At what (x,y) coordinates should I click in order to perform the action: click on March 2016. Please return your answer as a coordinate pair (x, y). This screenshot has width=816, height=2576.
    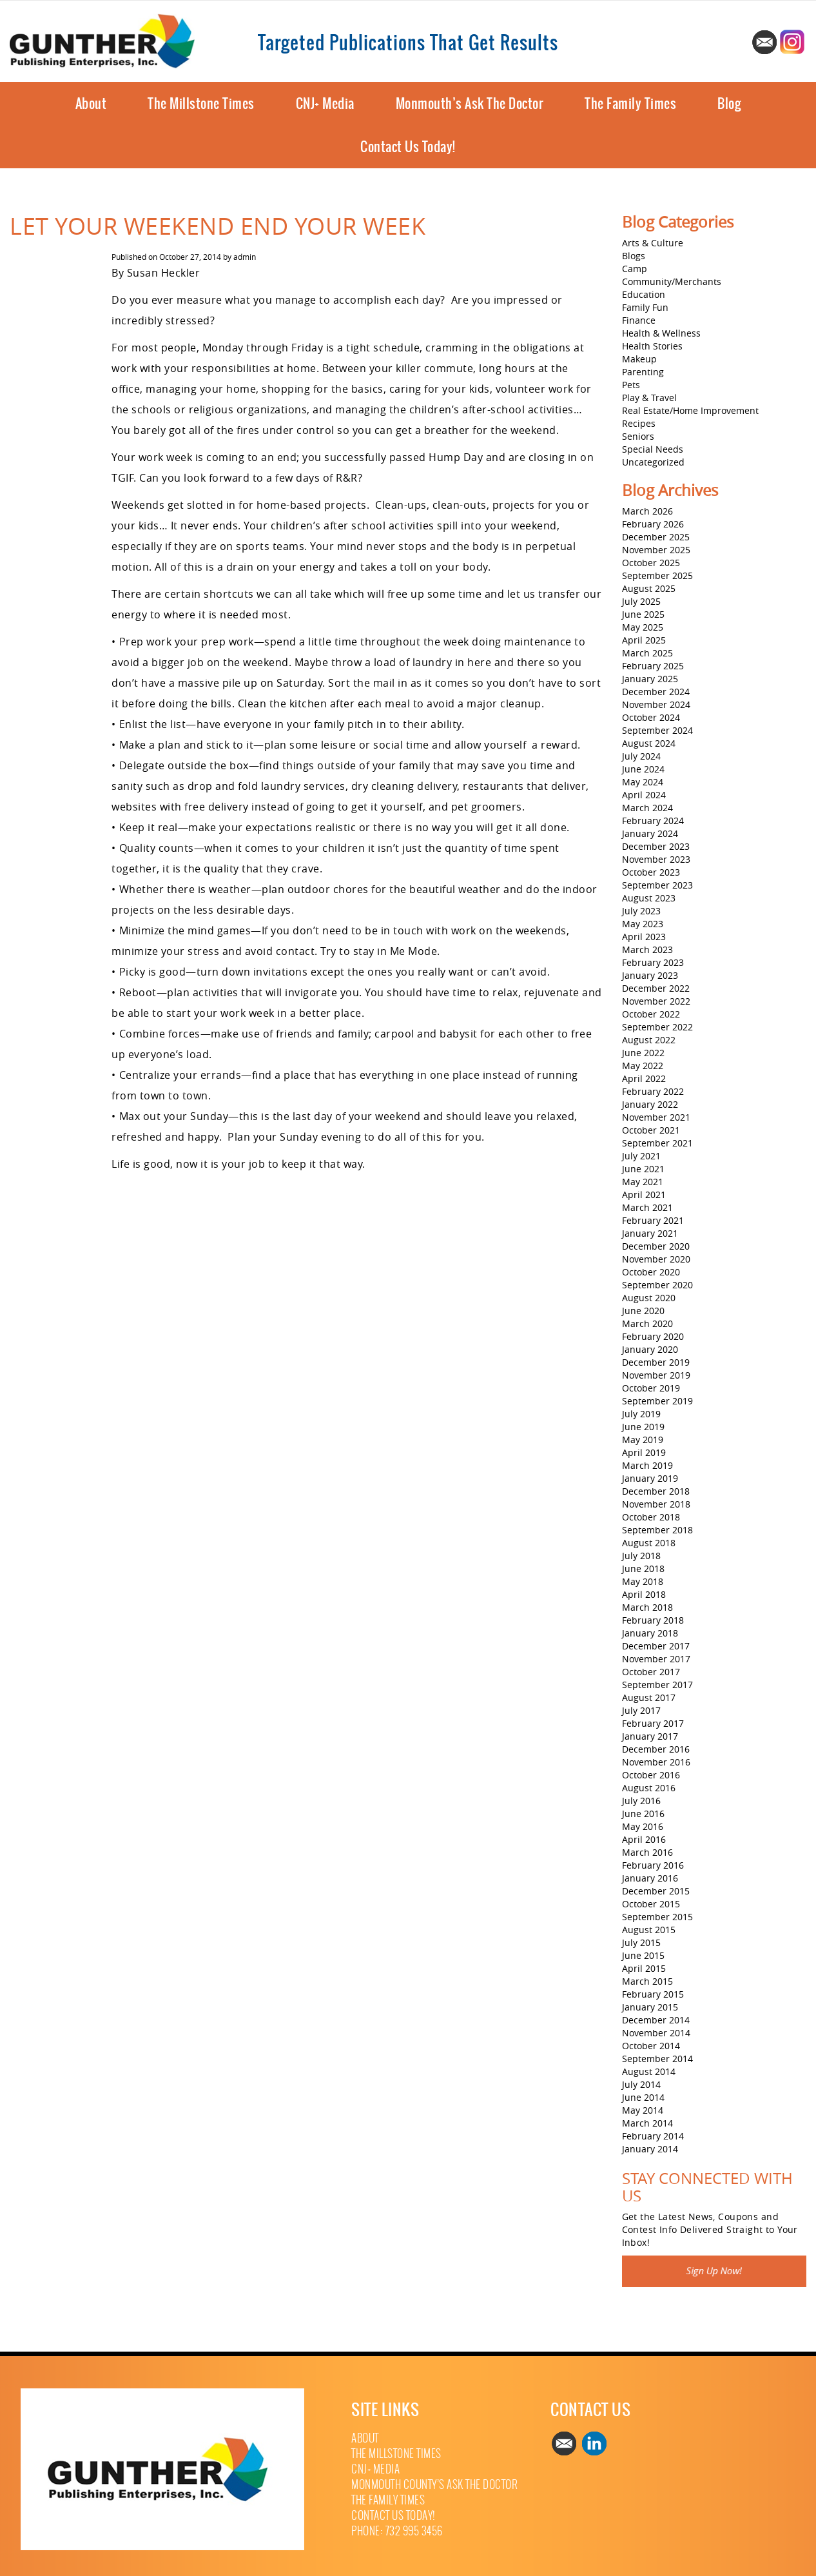
    Looking at the image, I should click on (647, 1852).